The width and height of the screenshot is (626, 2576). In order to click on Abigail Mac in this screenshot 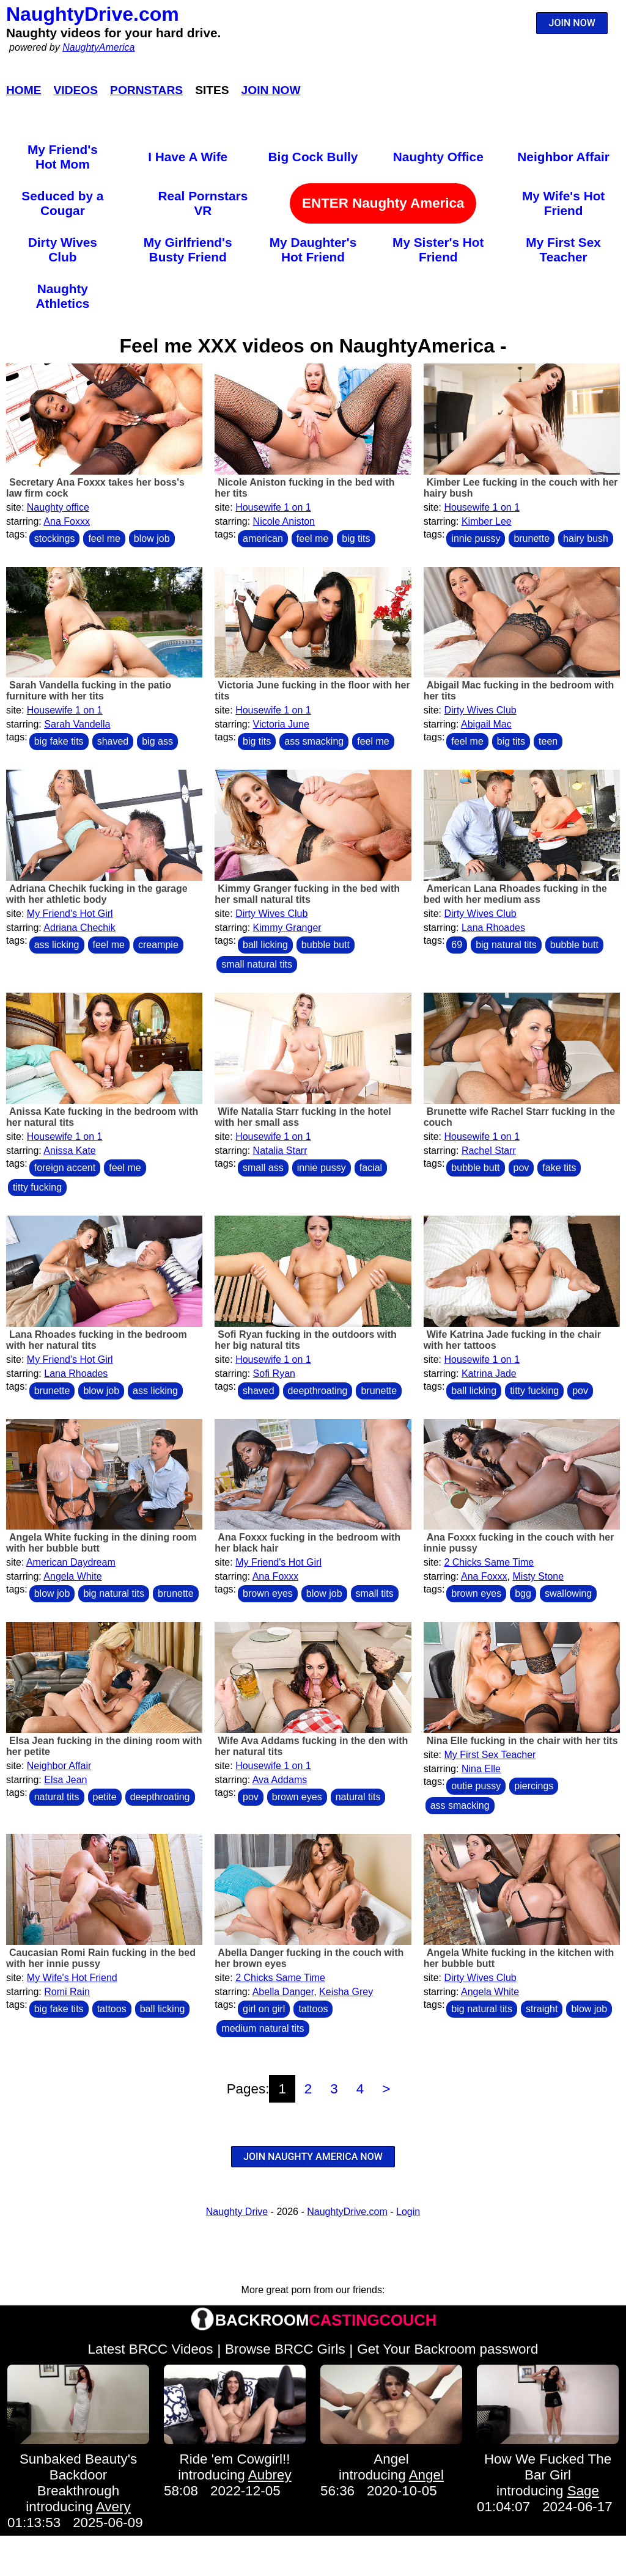, I will do `click(486, 724)`.